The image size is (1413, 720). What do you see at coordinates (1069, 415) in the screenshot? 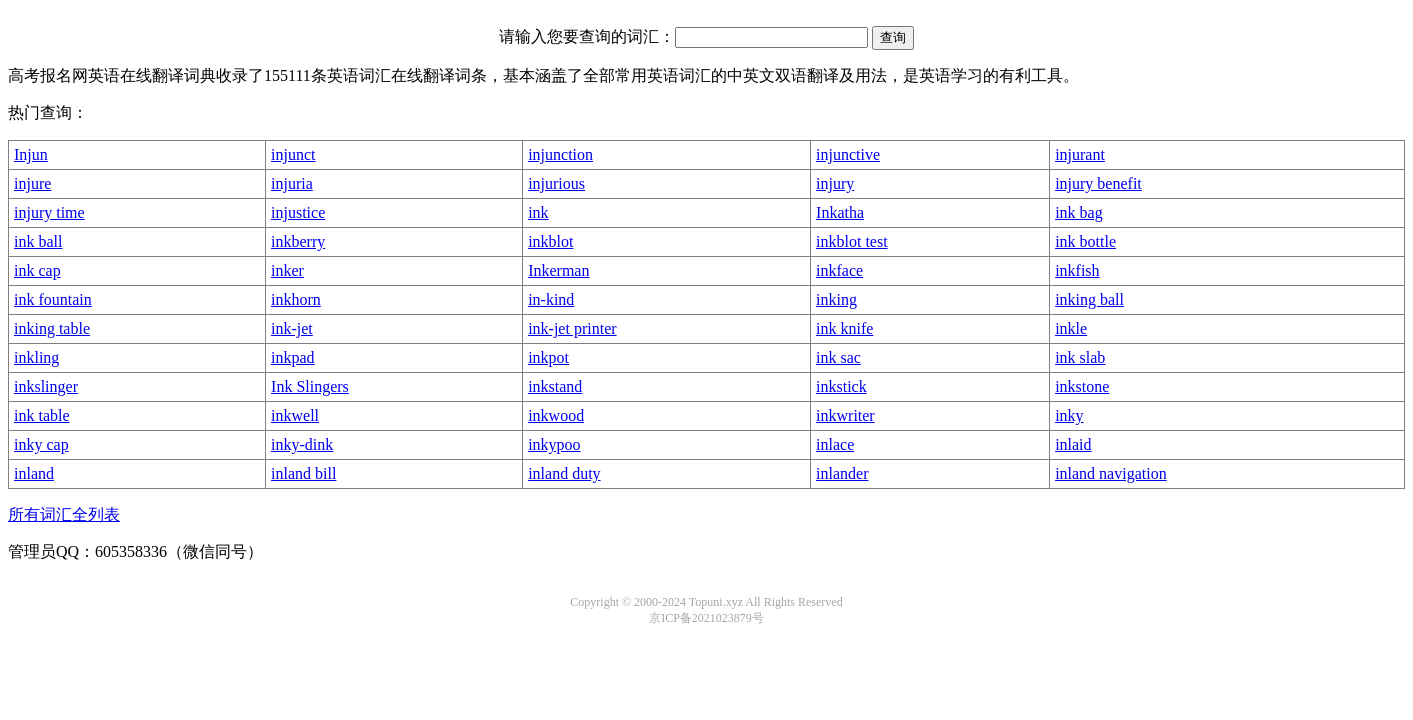
I see `inky` at bounding box center [1069, 415].